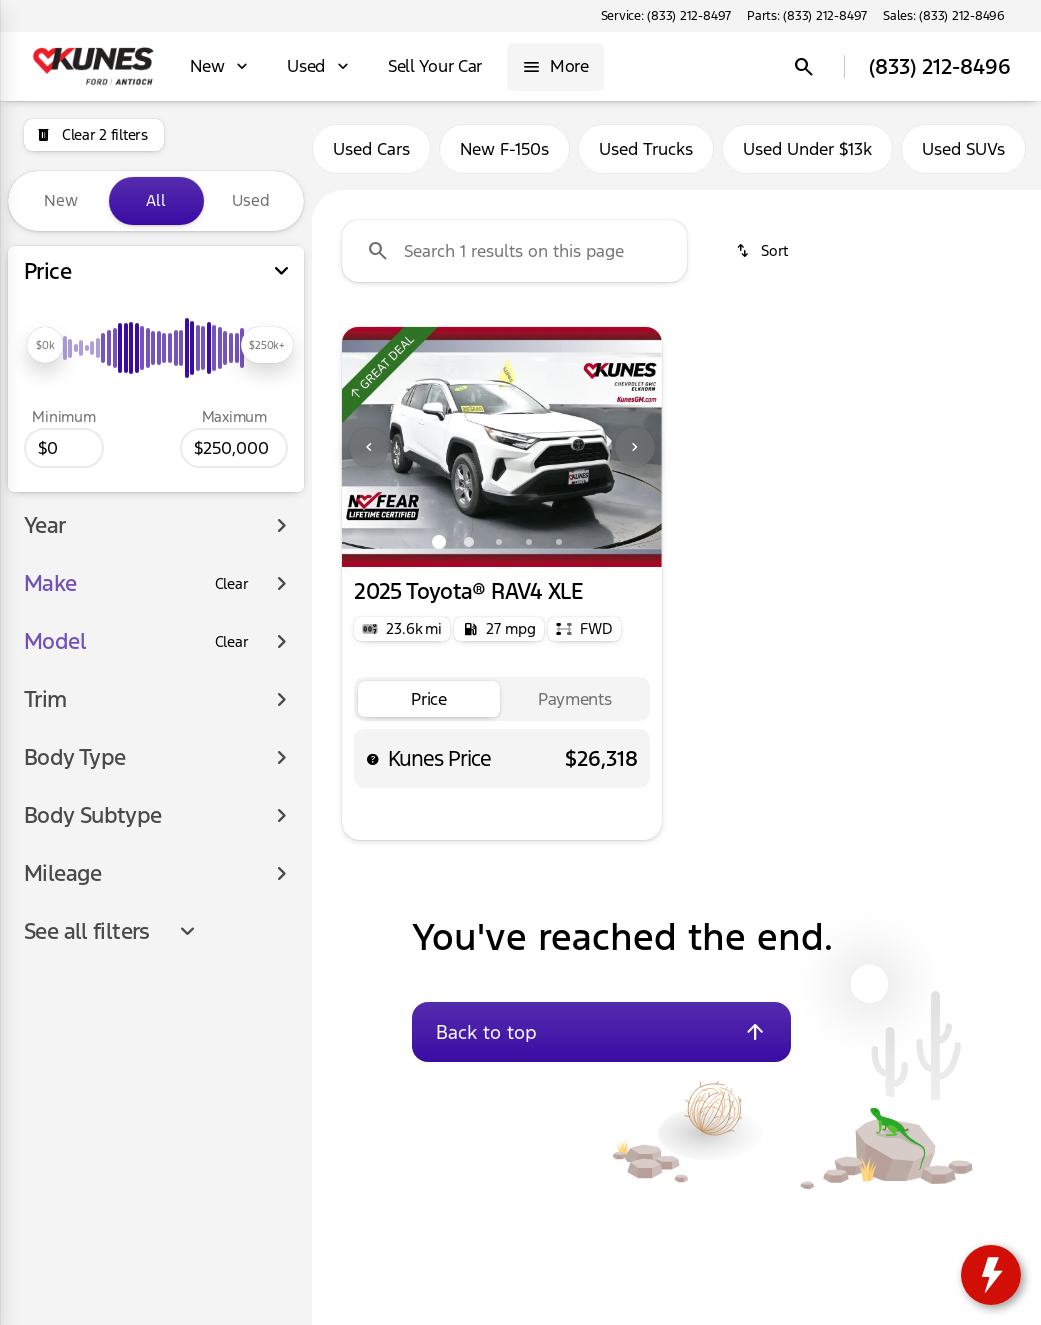 This screenshot has height=1325, width=1041. I want to click on [Sales: (833) 212-8496], so click(944, 16).